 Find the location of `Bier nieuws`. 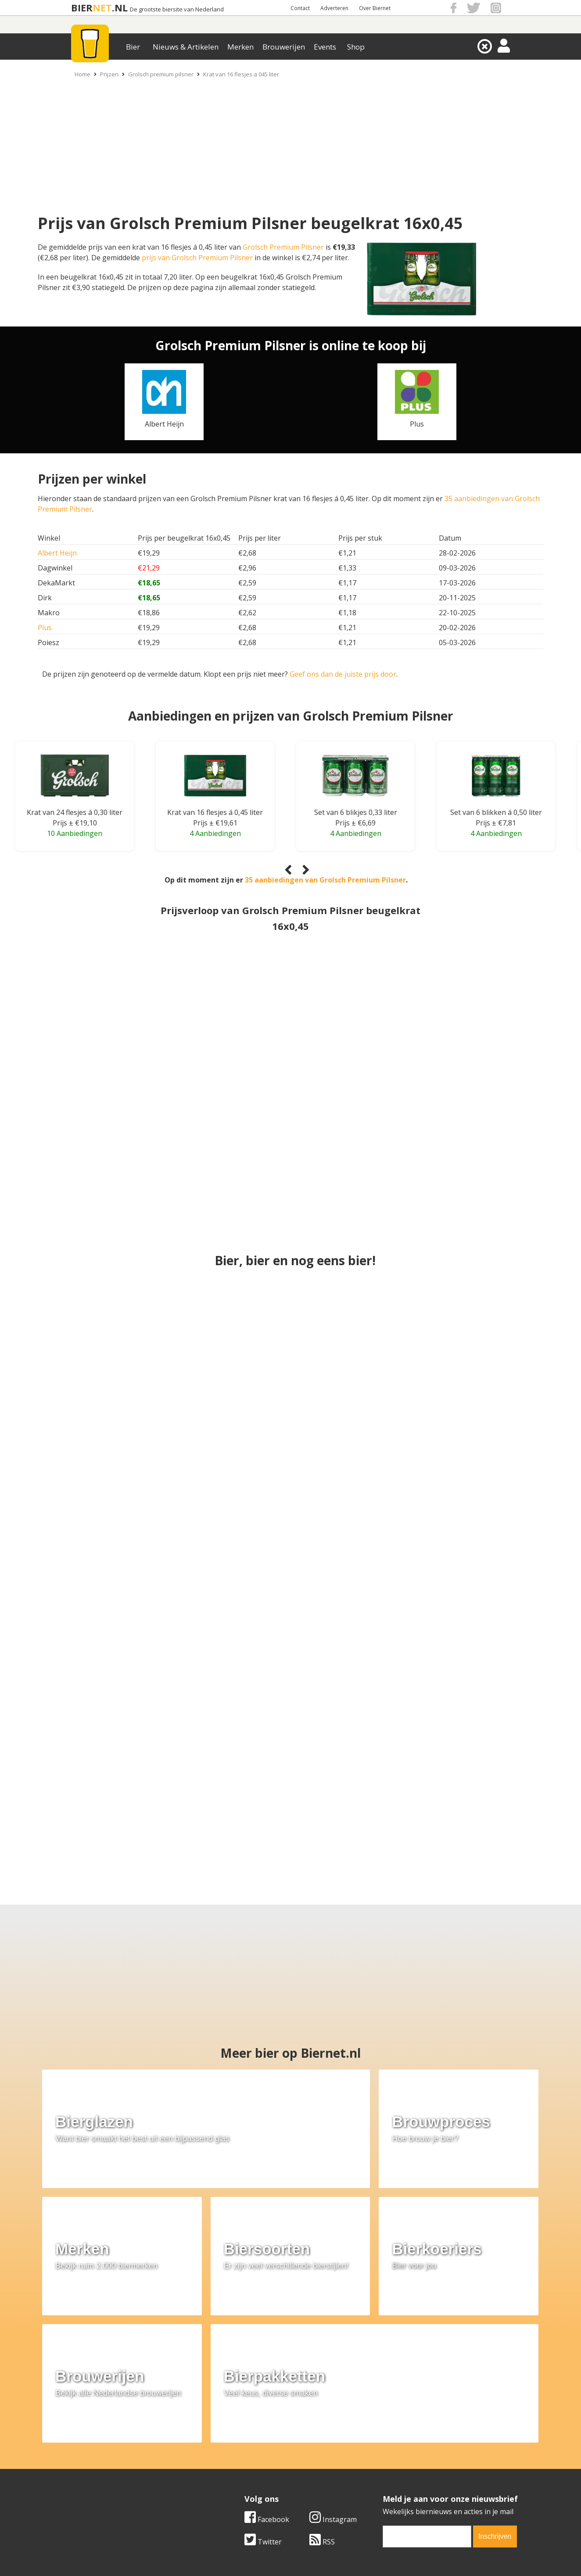

Bier nieuws is located at coordinates (233, 2467).